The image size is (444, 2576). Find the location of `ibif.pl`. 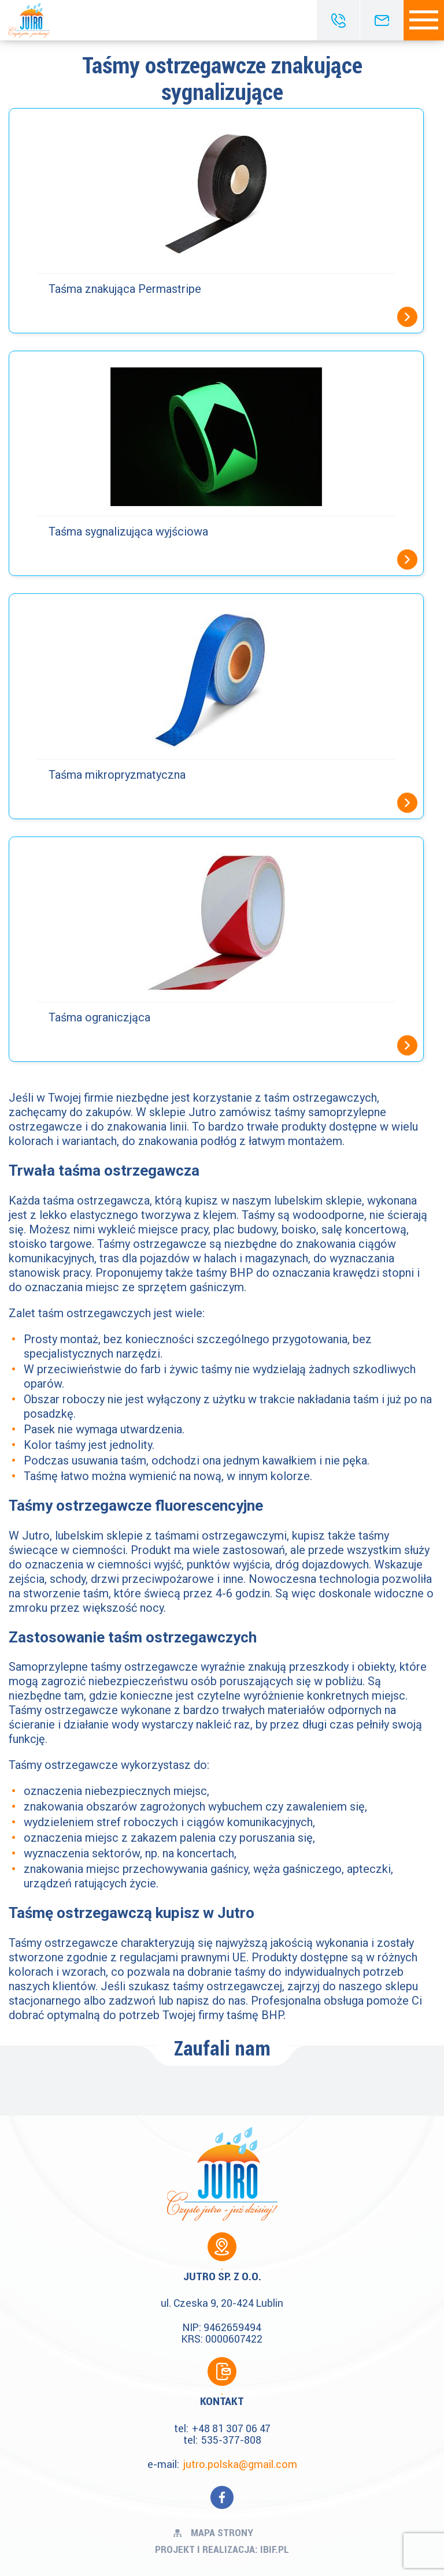

ibif.pl is located at coordinates (274, 2549).